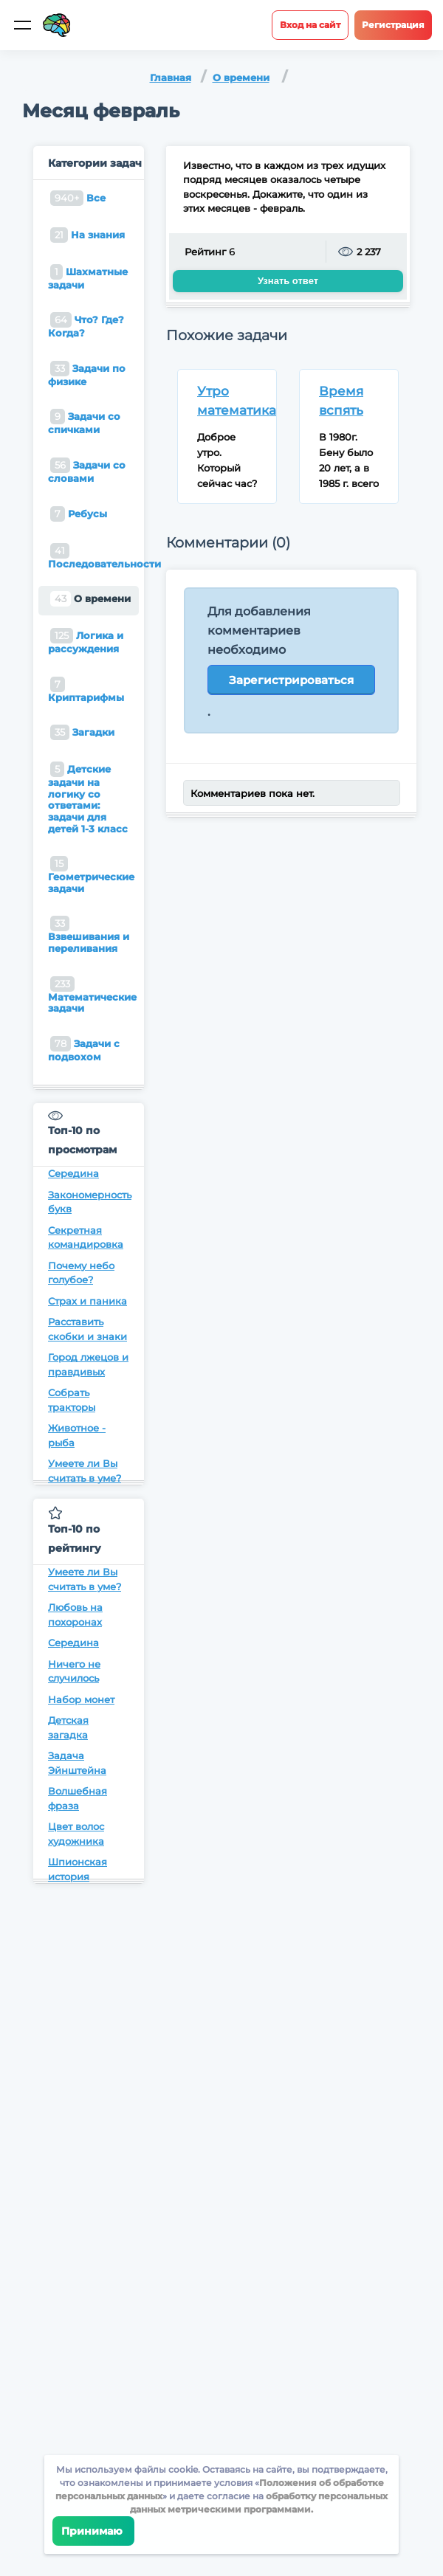 This screenshot has height=2576, width=443. Describe the element at coordinates (310, 24) in the screenshot. I see `Вход на сайт` at that location.